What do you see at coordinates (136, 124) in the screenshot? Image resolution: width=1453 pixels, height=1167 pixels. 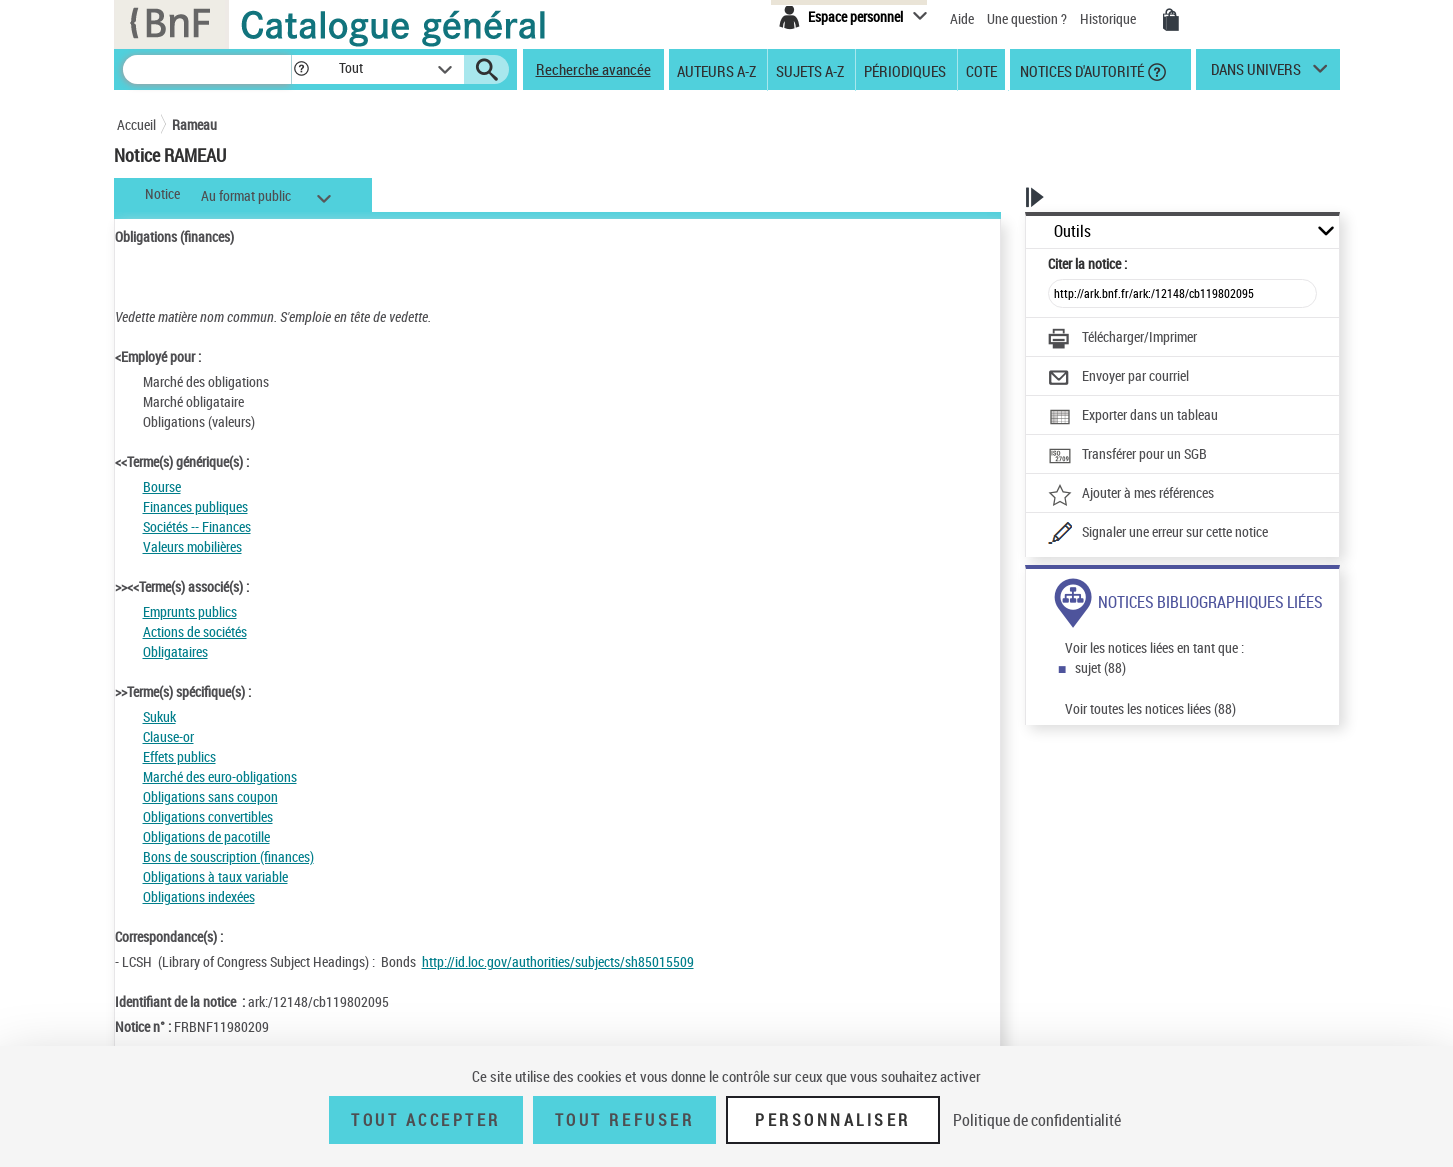 I see `Accueil` at bounding box center [136, 124].